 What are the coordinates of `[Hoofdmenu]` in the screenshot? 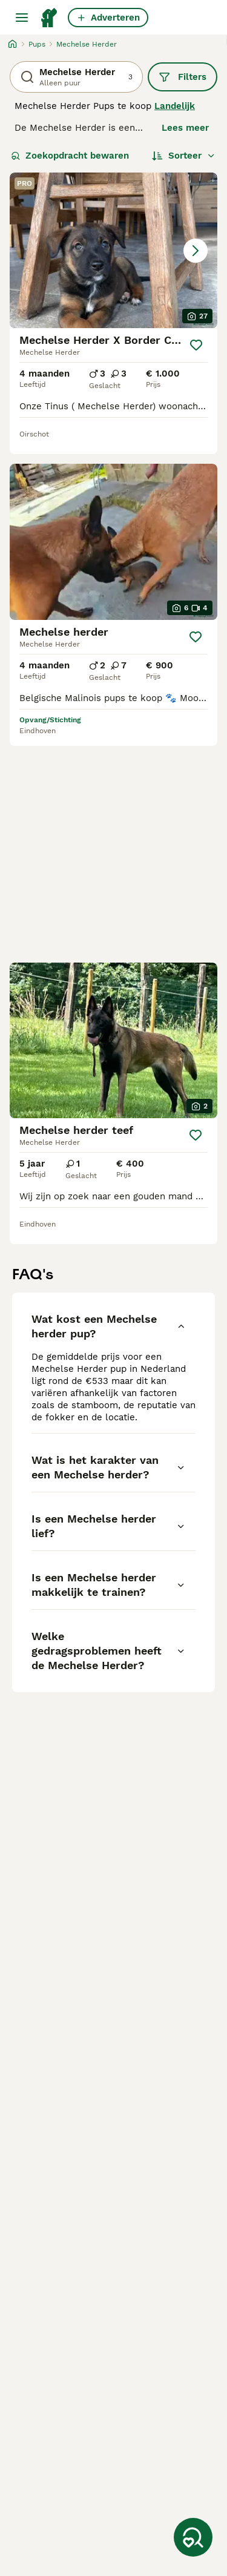 It's located at (22, 17).